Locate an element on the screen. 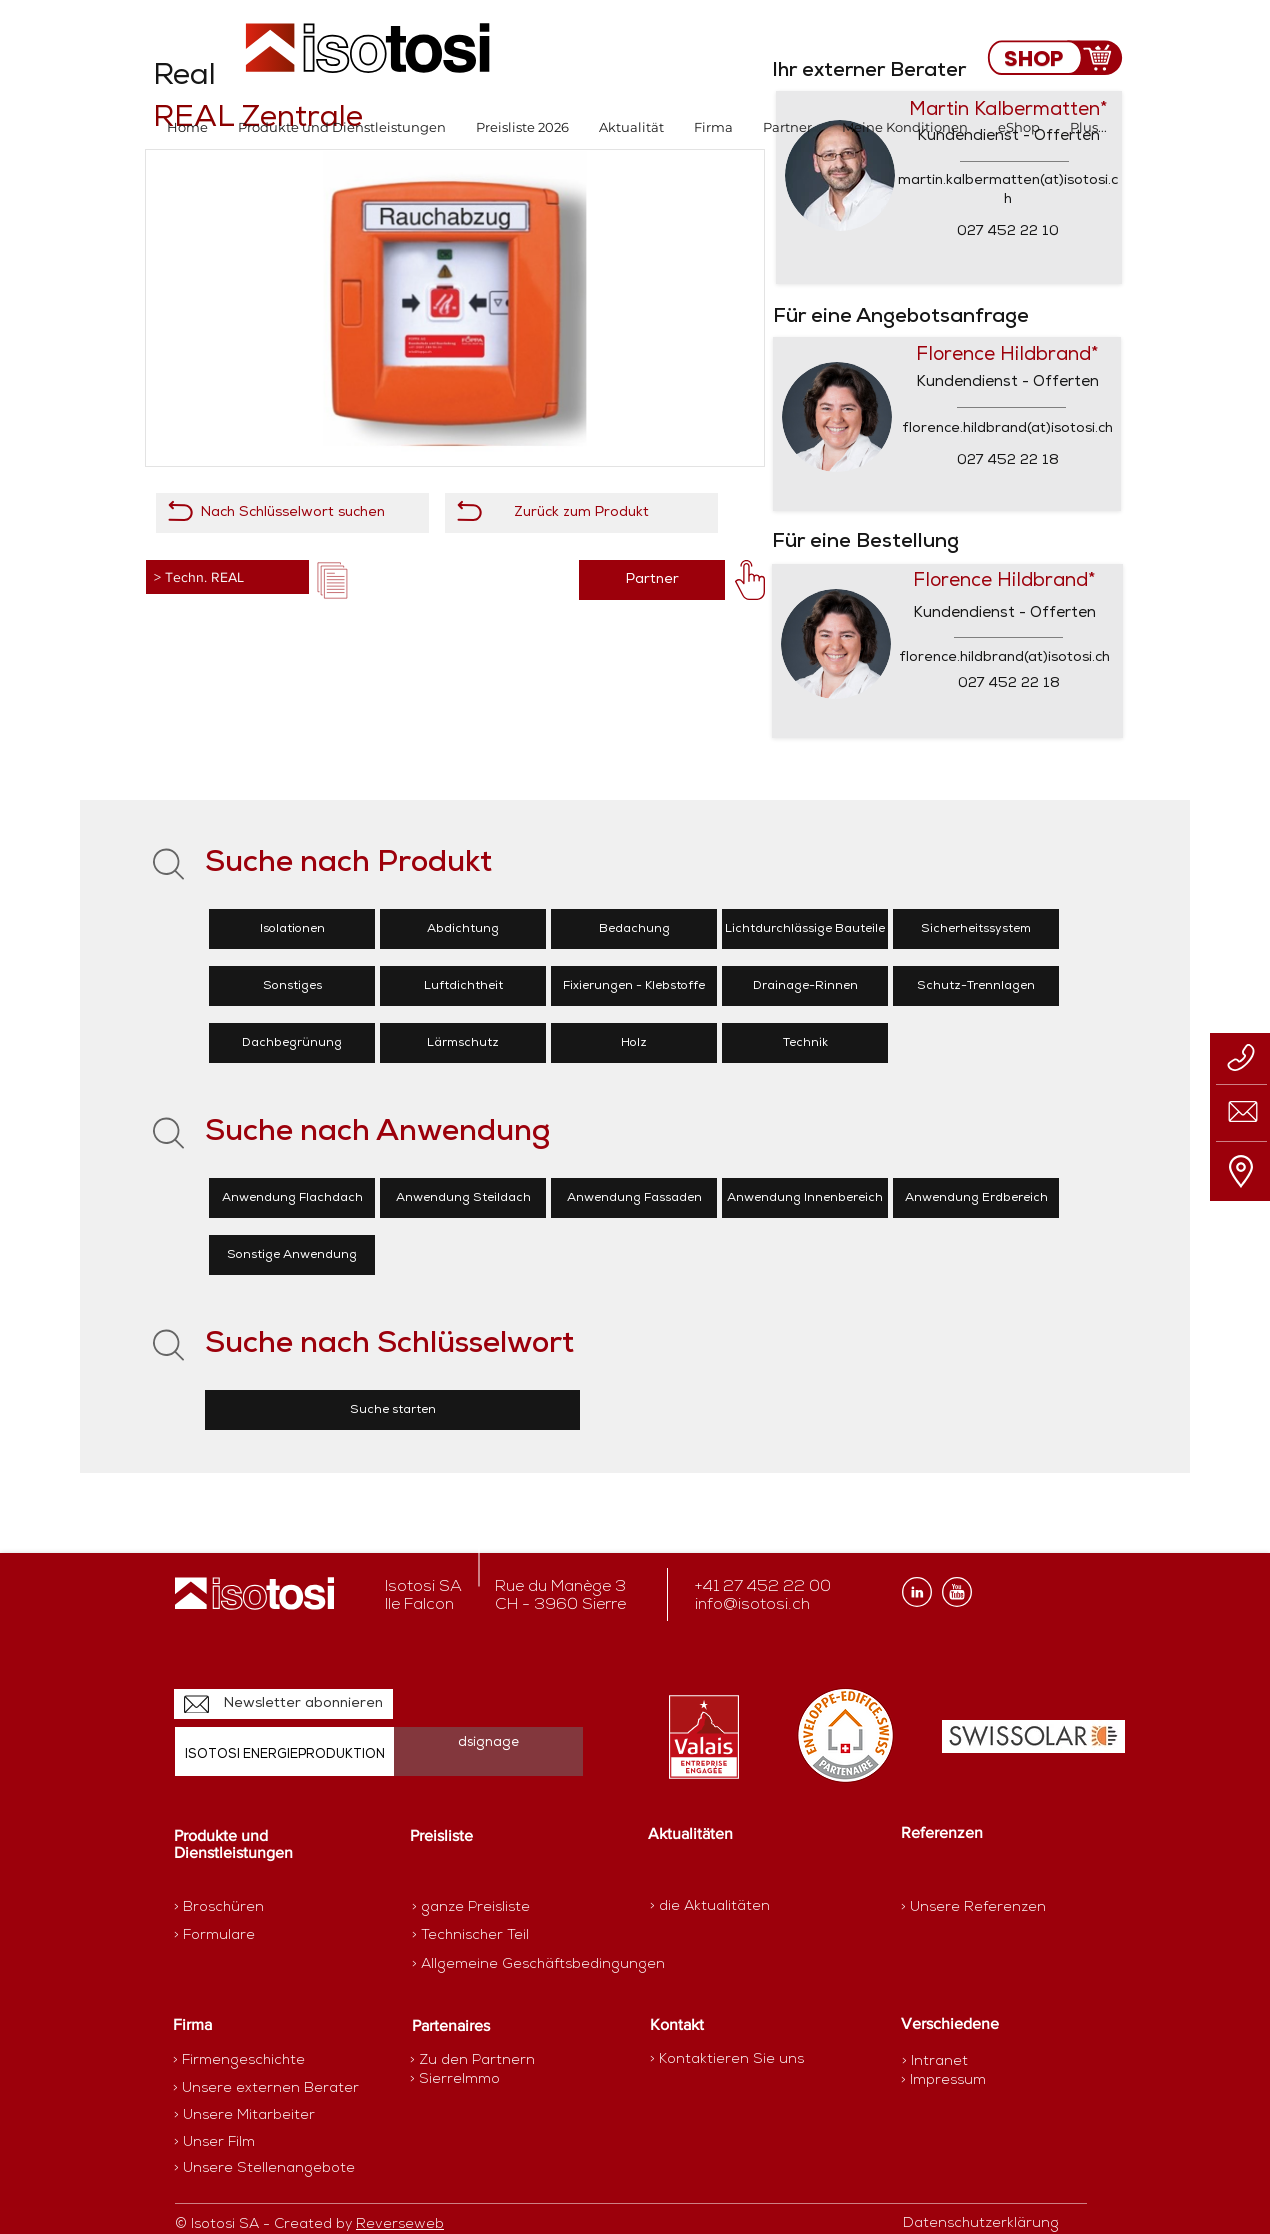 The width and height of the screenshot is (1270, 2234). [> Kontaktieren Sie uns] is located at coordinates (727, 2059).